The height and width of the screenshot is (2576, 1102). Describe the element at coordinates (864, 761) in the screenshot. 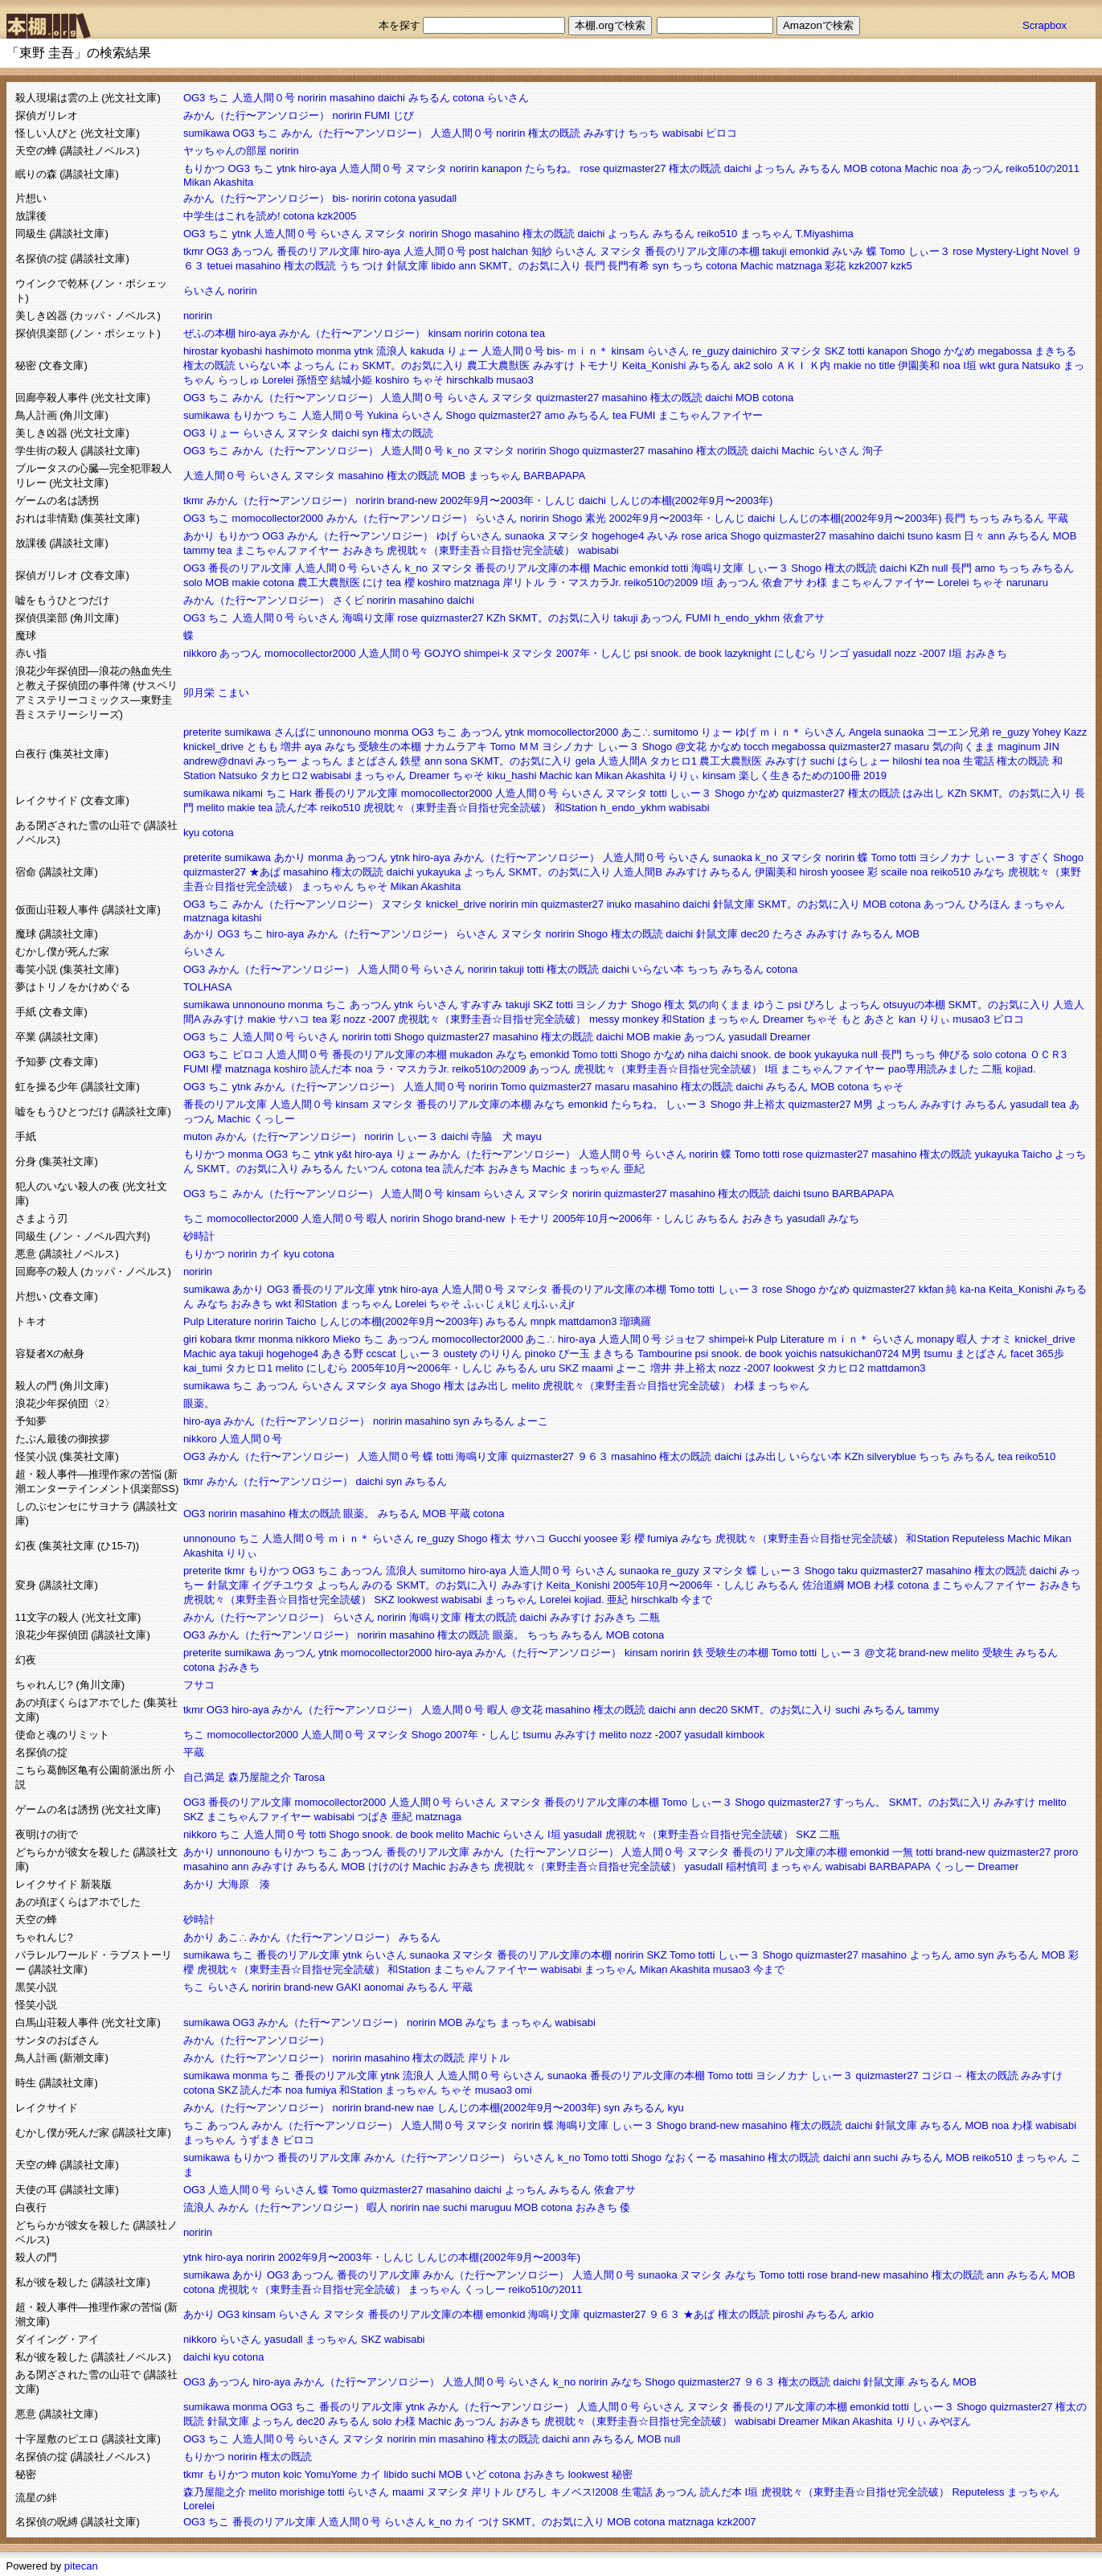

I see `はらしょー` at that location.